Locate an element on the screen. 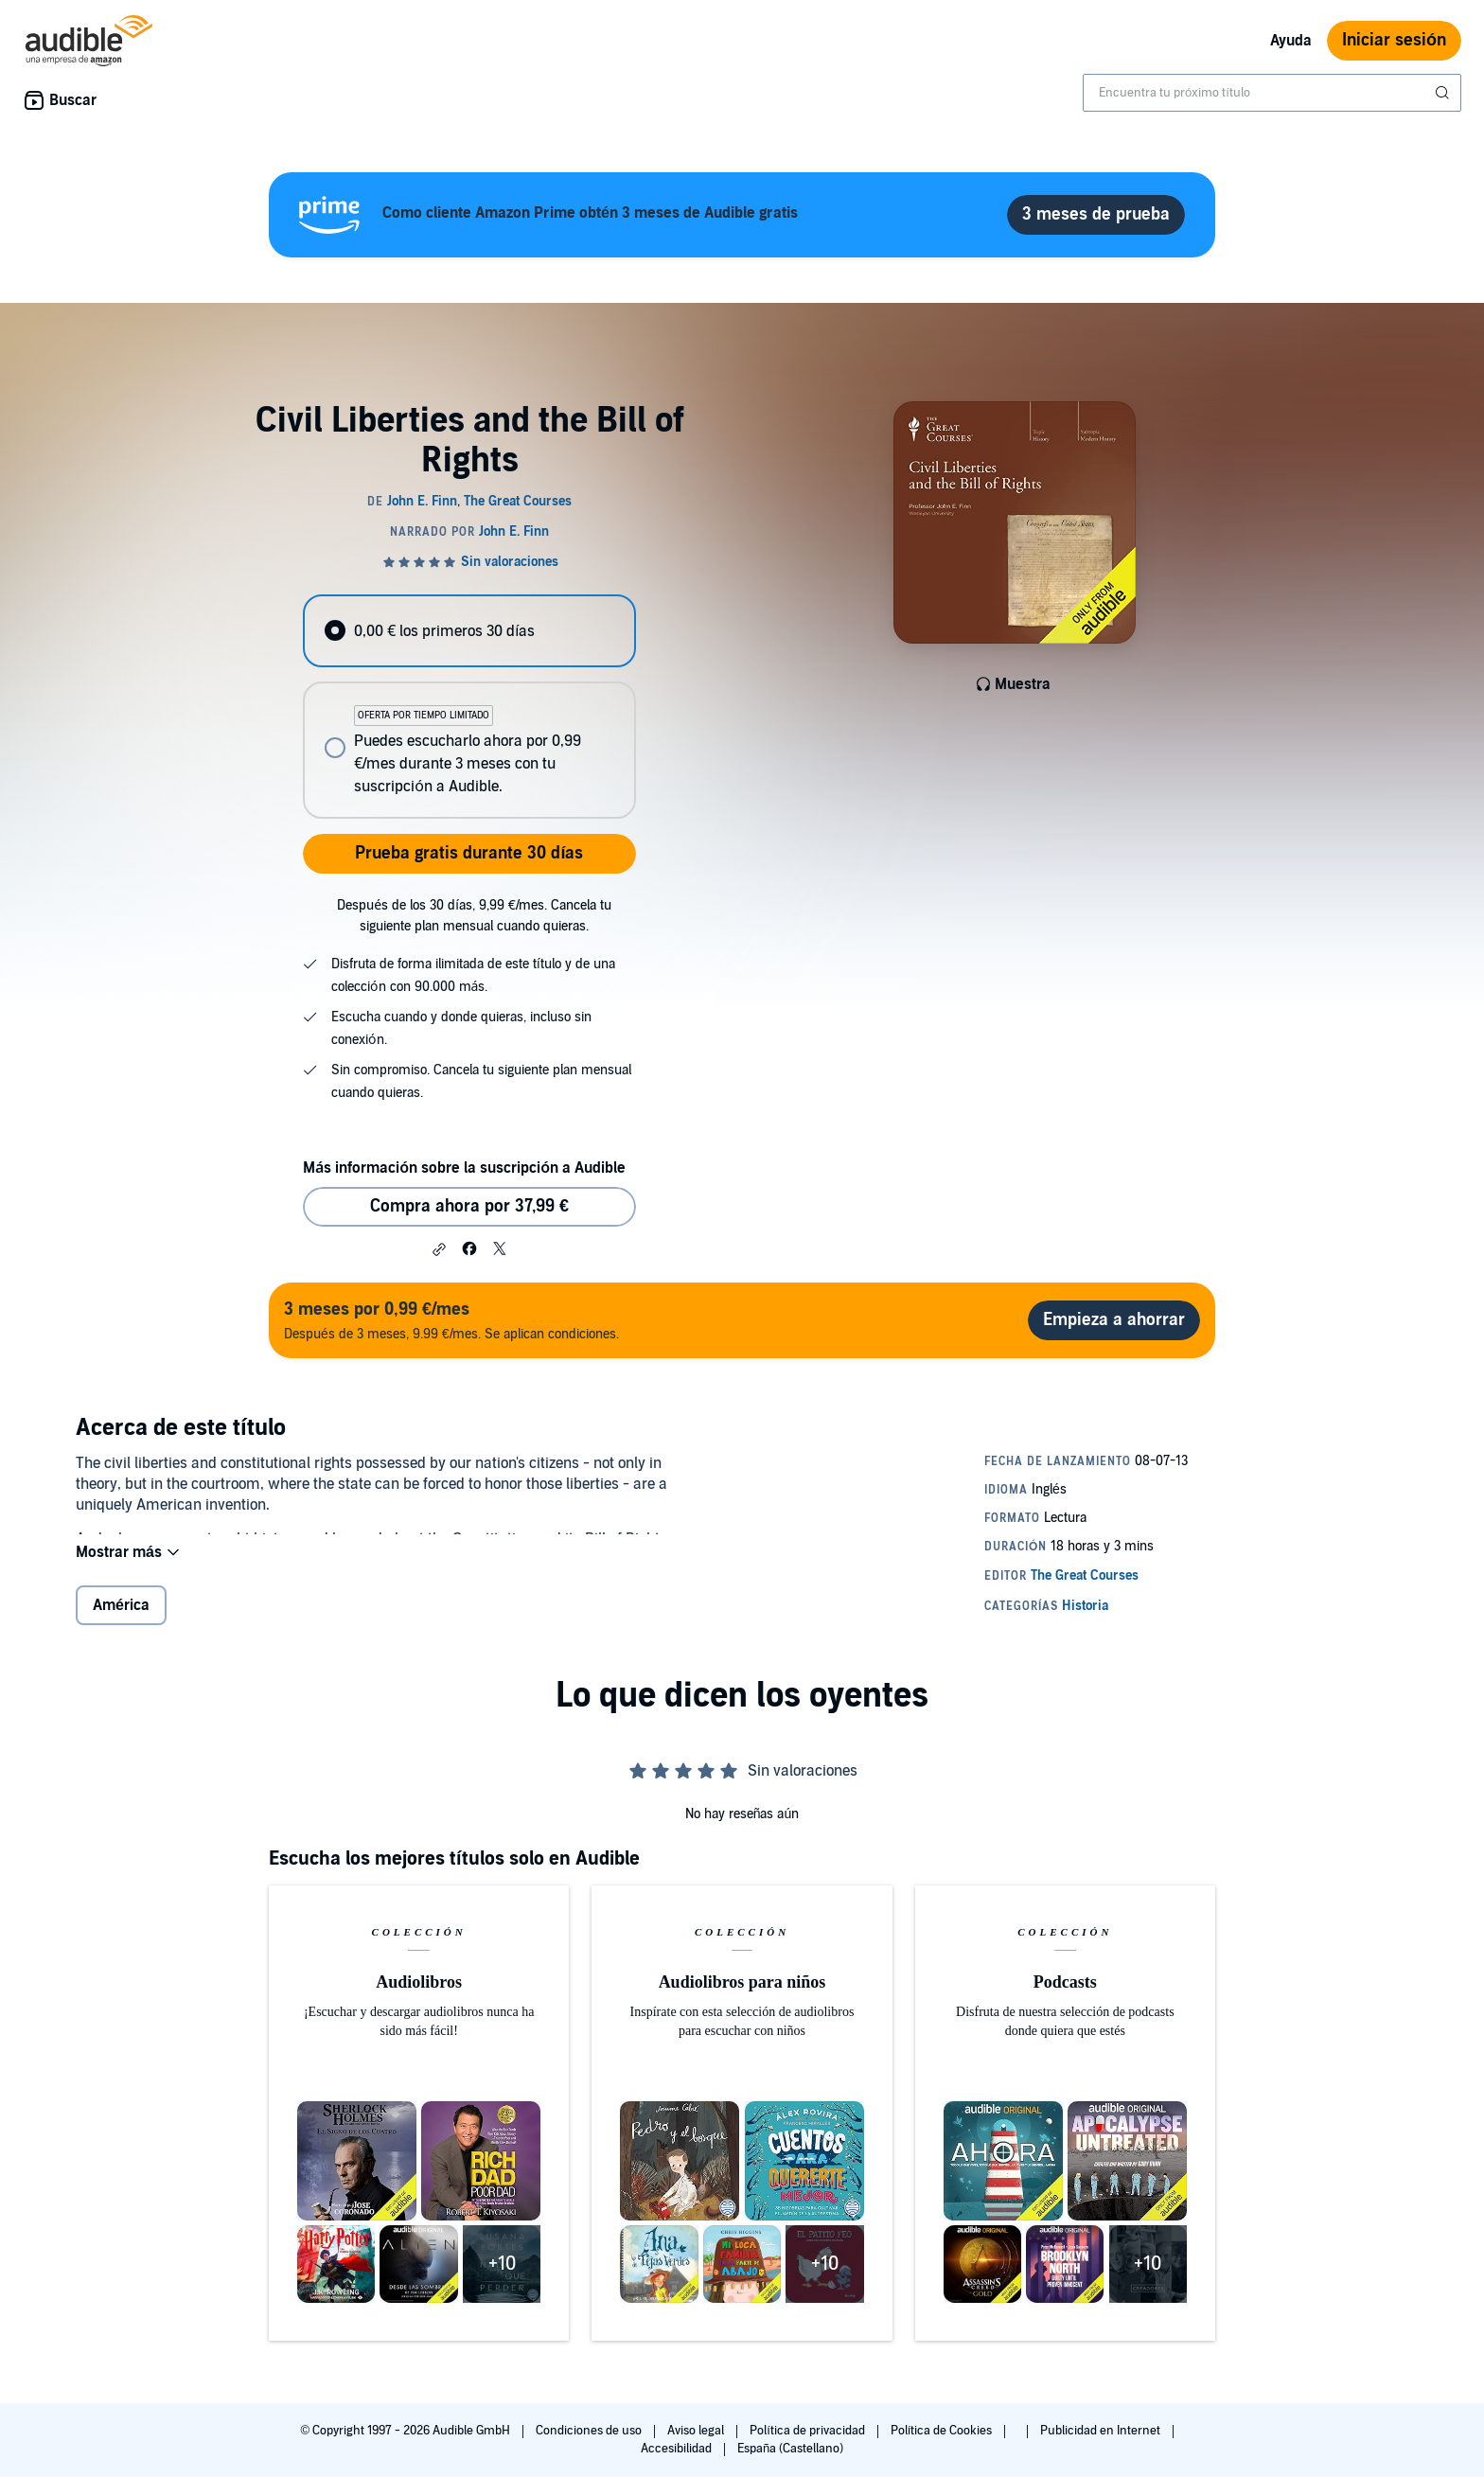 The width and height of the screenshot is (1484, 2477). Condiciones de uso is located at coordinates (590, 2430).